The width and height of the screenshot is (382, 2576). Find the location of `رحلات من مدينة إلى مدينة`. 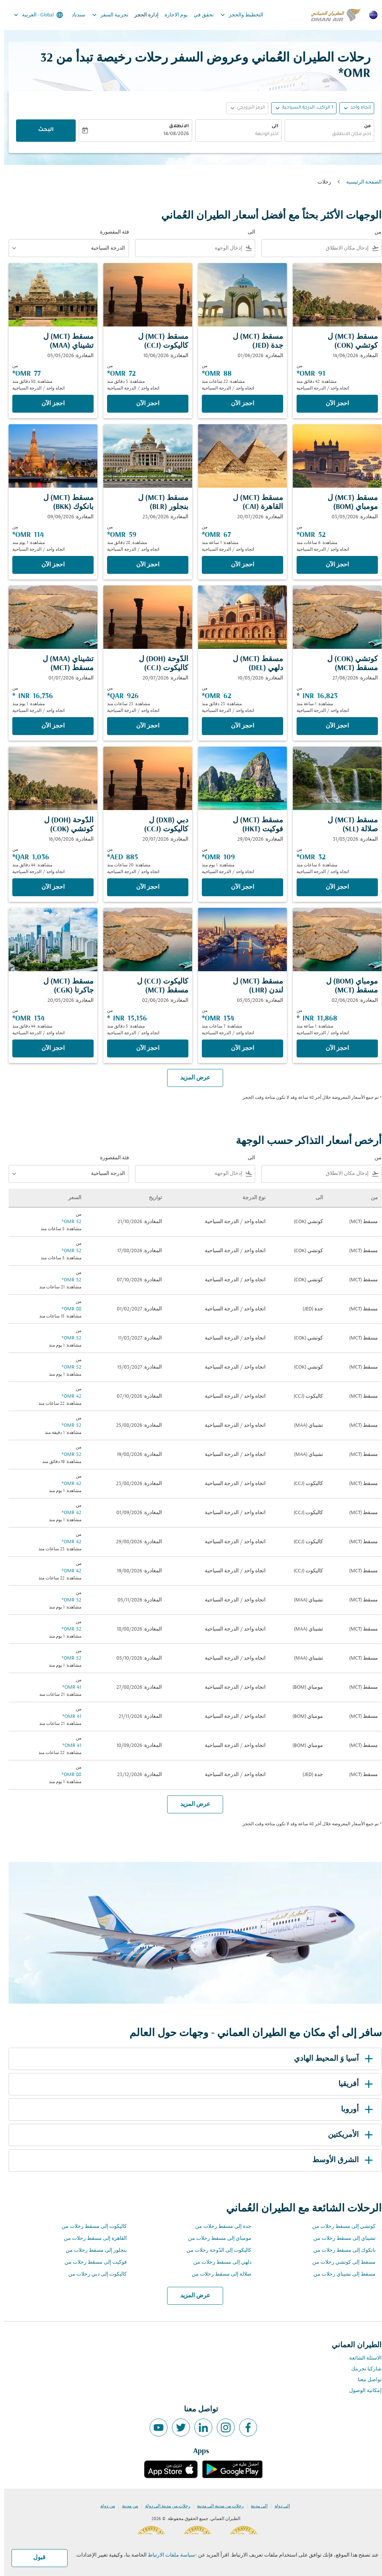

رحلات من مدينة إلى مدينة is located at coordinates (216, 2506).